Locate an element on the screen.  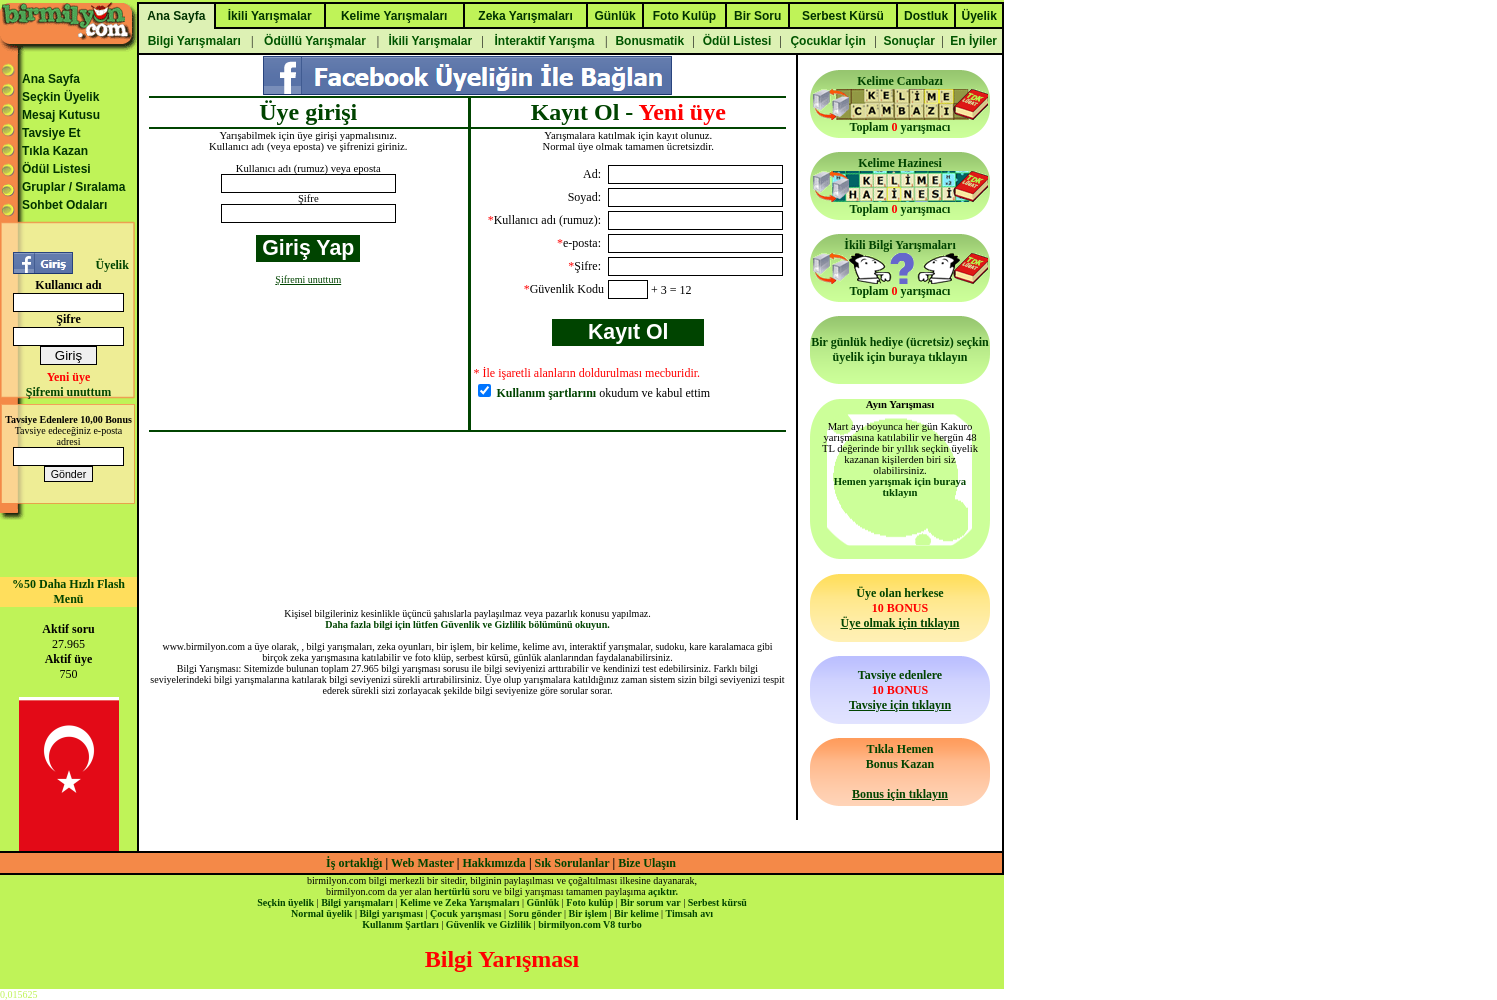
Soru gönder is located at coordinates (535, 913).